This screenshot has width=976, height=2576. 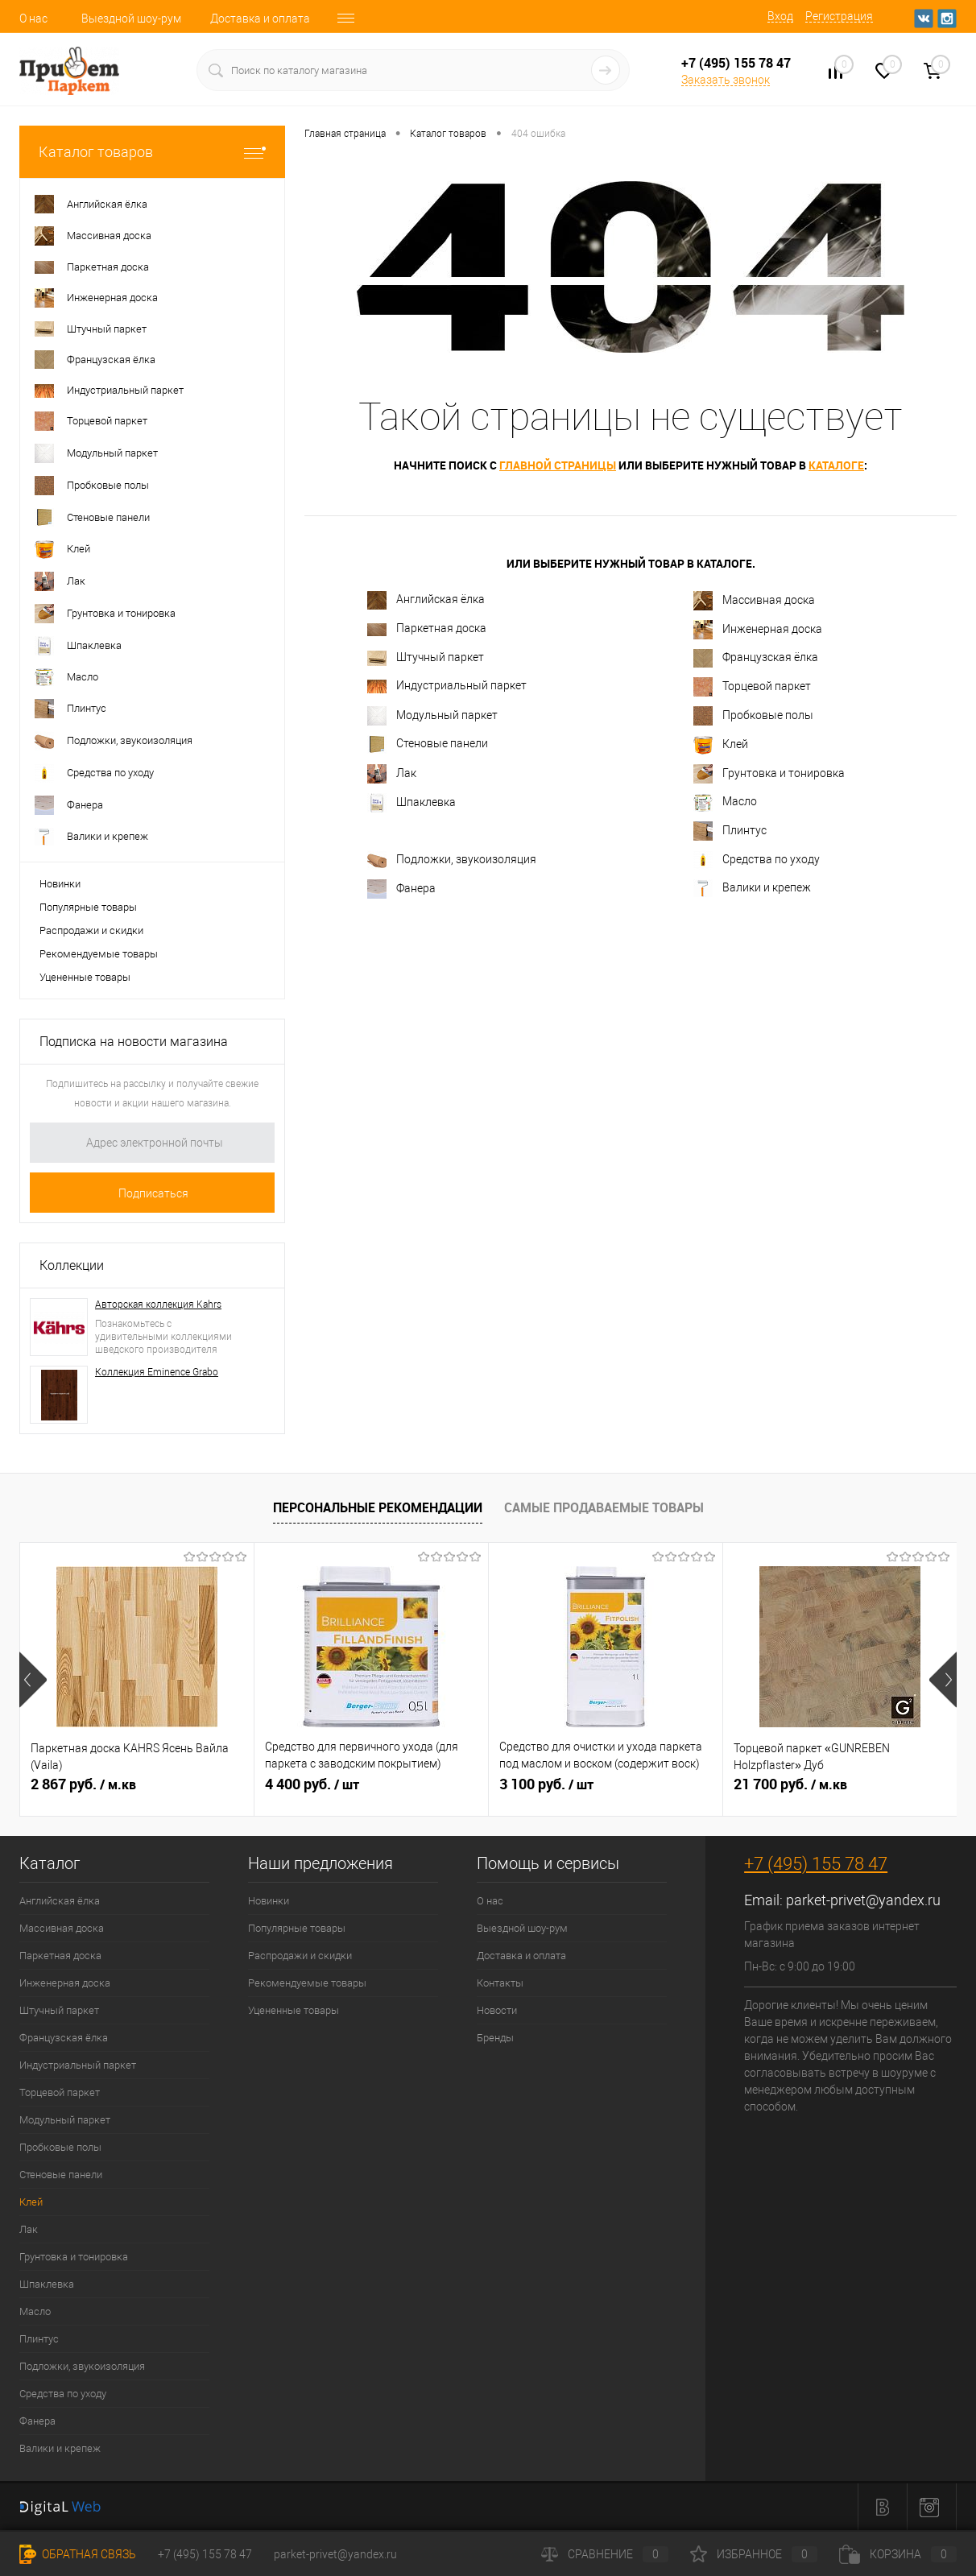 I want to click on Персональные рекомендации, so click(x=377, y=1507).